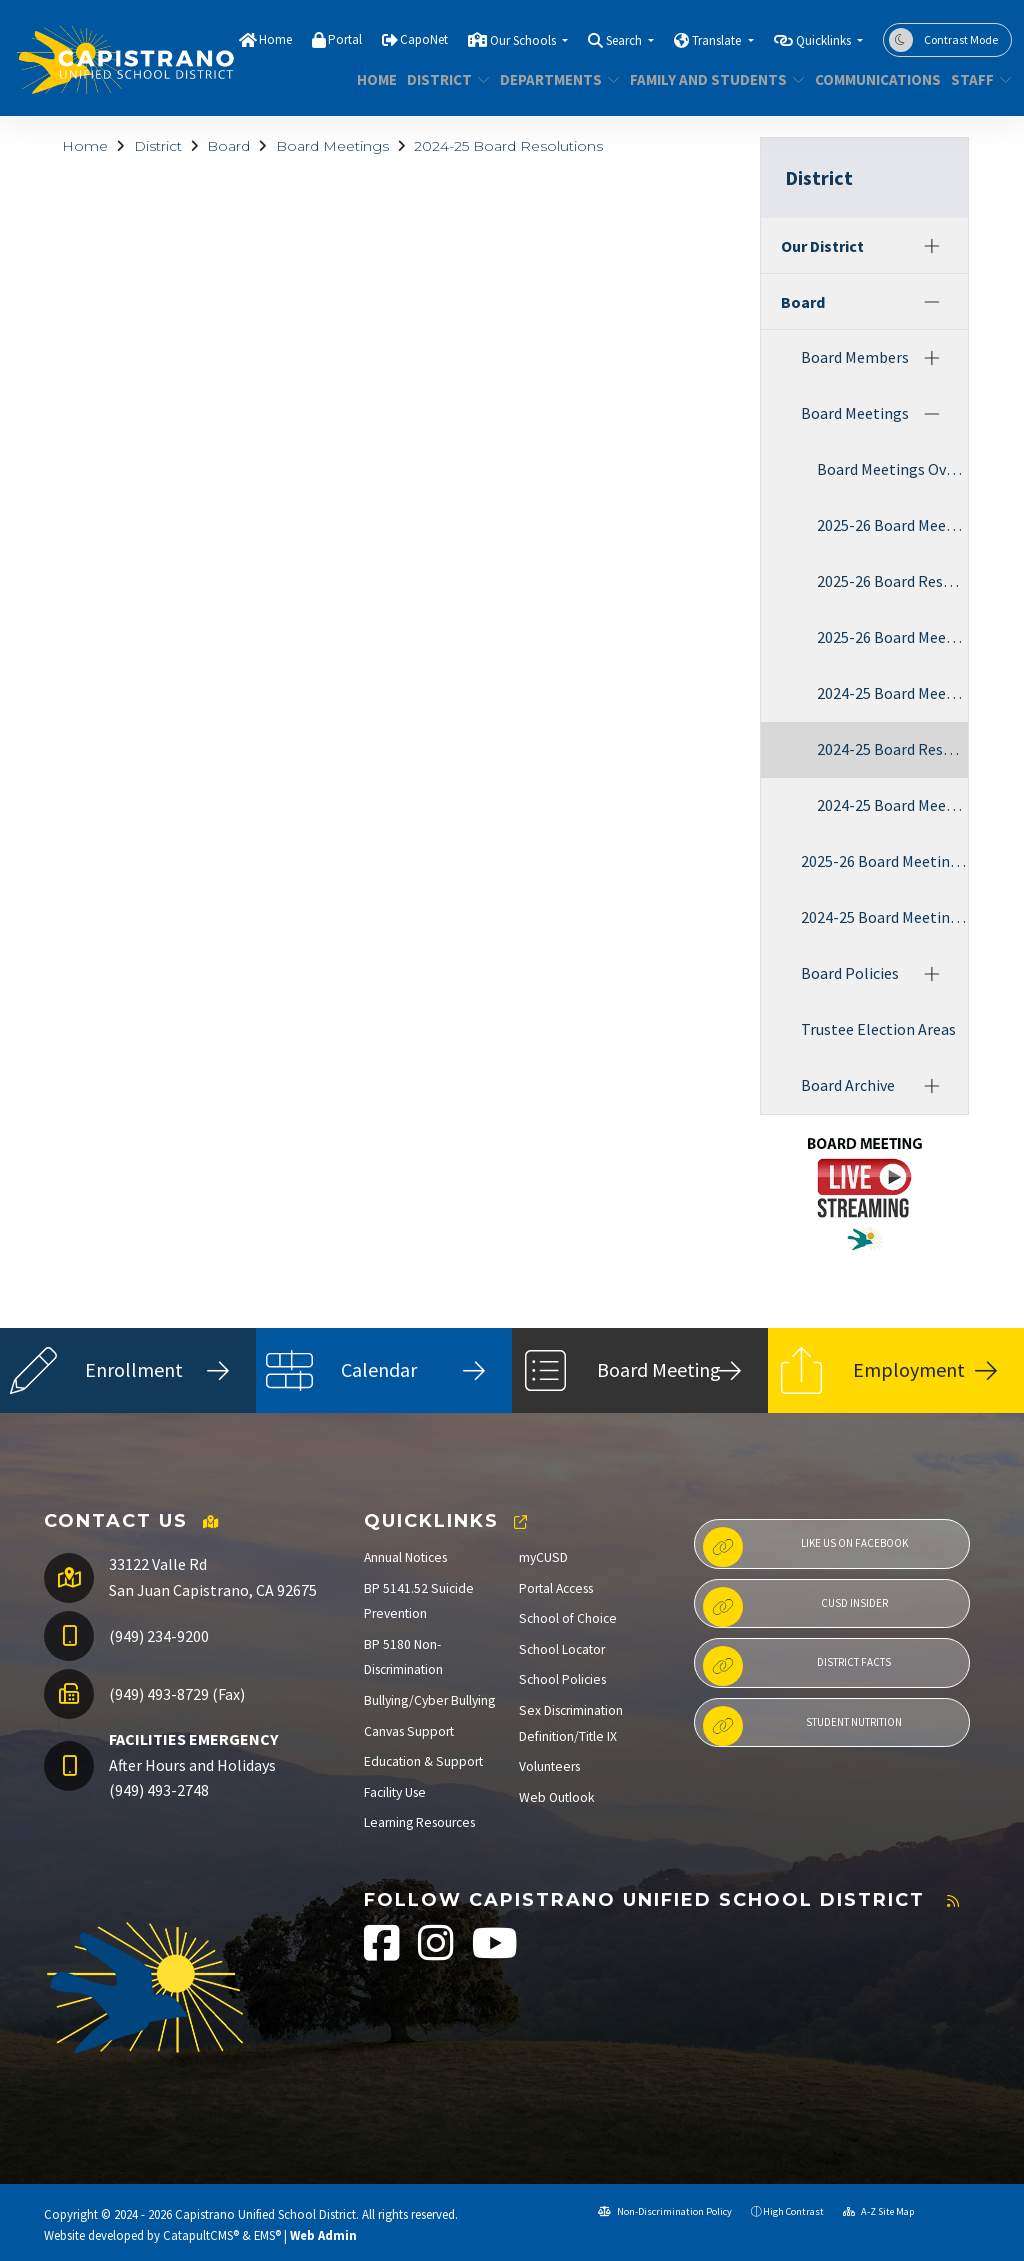 The image size is (1024, 2261). I want to click on [Expand], so click(932, 246).